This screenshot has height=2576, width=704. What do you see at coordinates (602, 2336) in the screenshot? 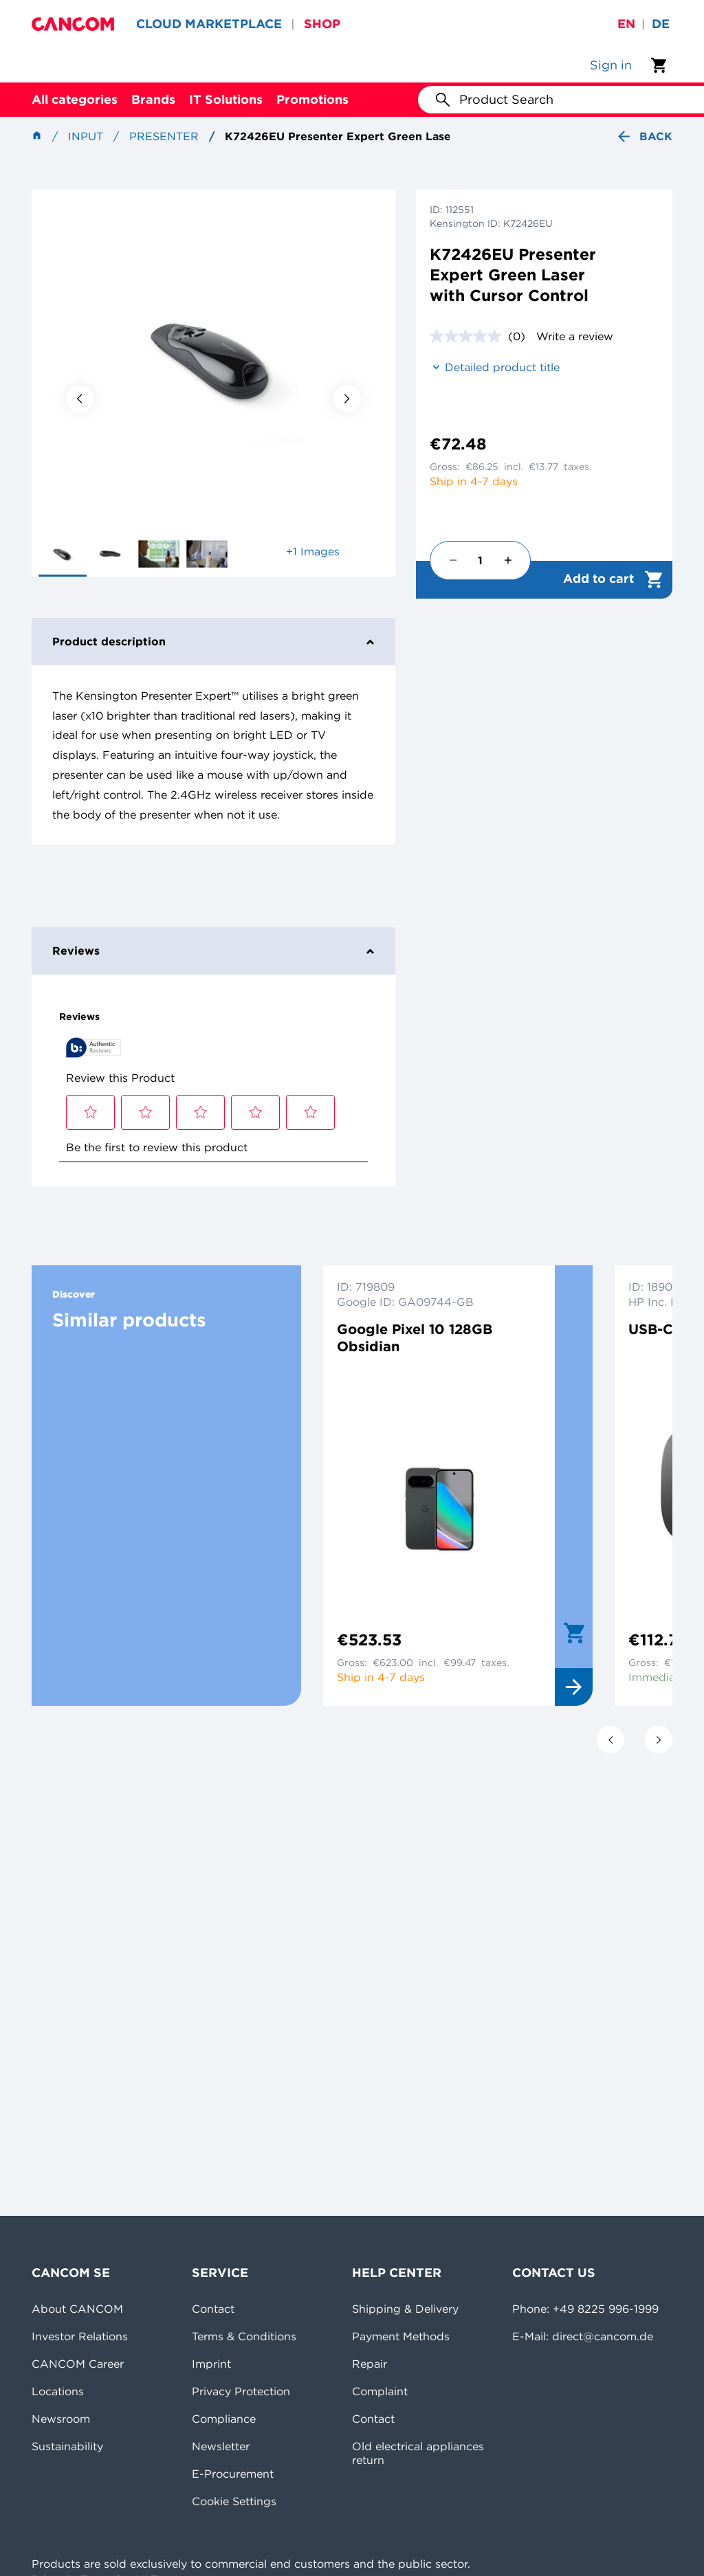
I see `direct@cancom.de` at bounding box center [602, 2336].